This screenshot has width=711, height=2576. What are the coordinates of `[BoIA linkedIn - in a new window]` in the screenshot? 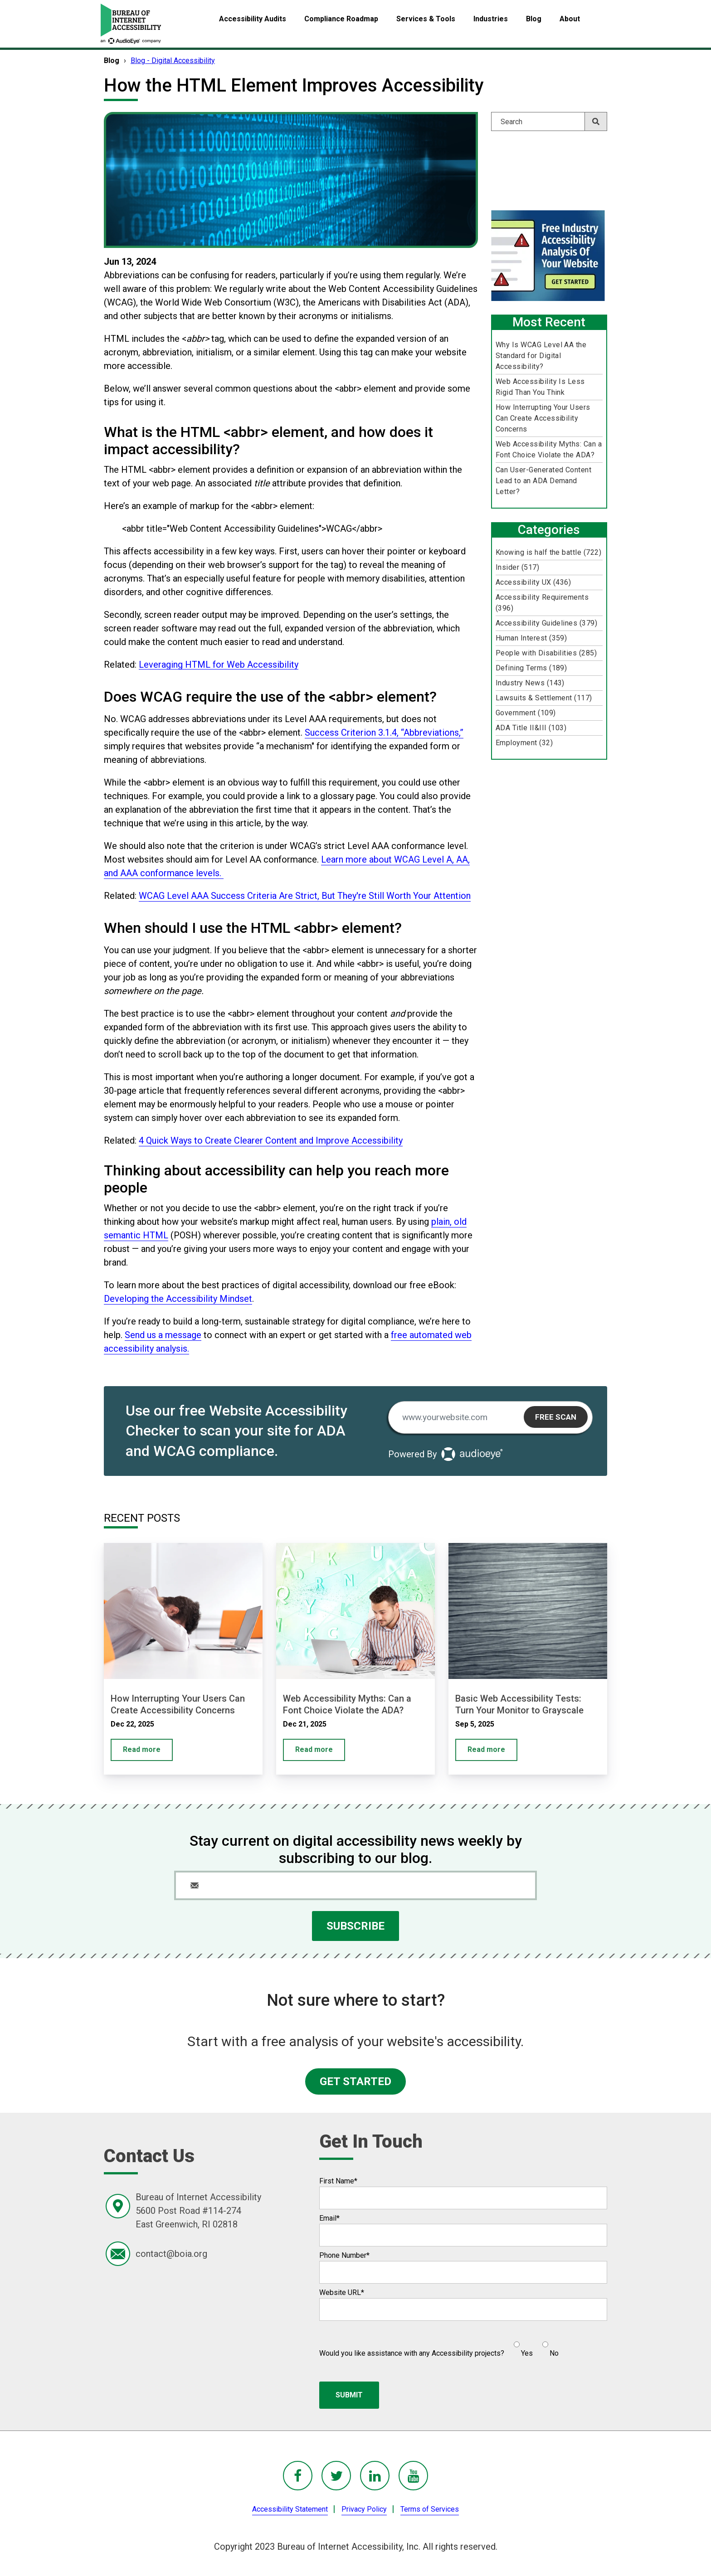 It's located at (375, 2475).